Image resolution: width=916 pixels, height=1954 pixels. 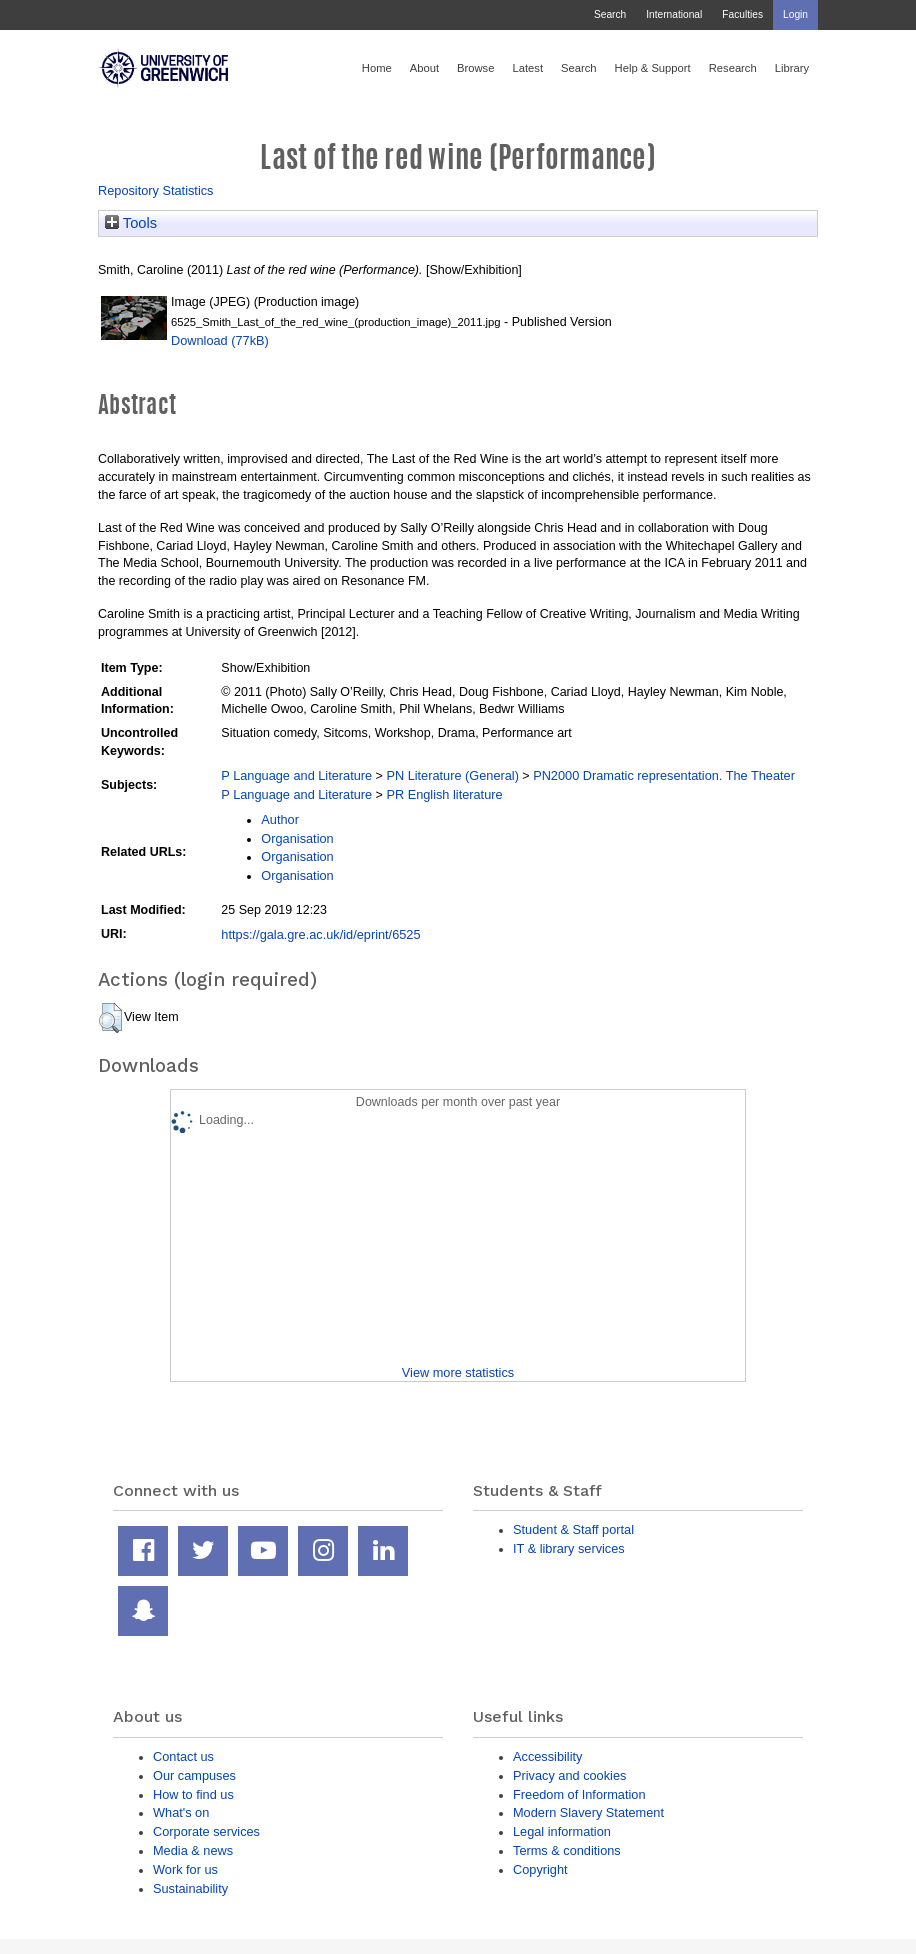 What do you see at coordinates (475, 68) in the screenshot?
I see `Browse` at bounding box center [475, 68].